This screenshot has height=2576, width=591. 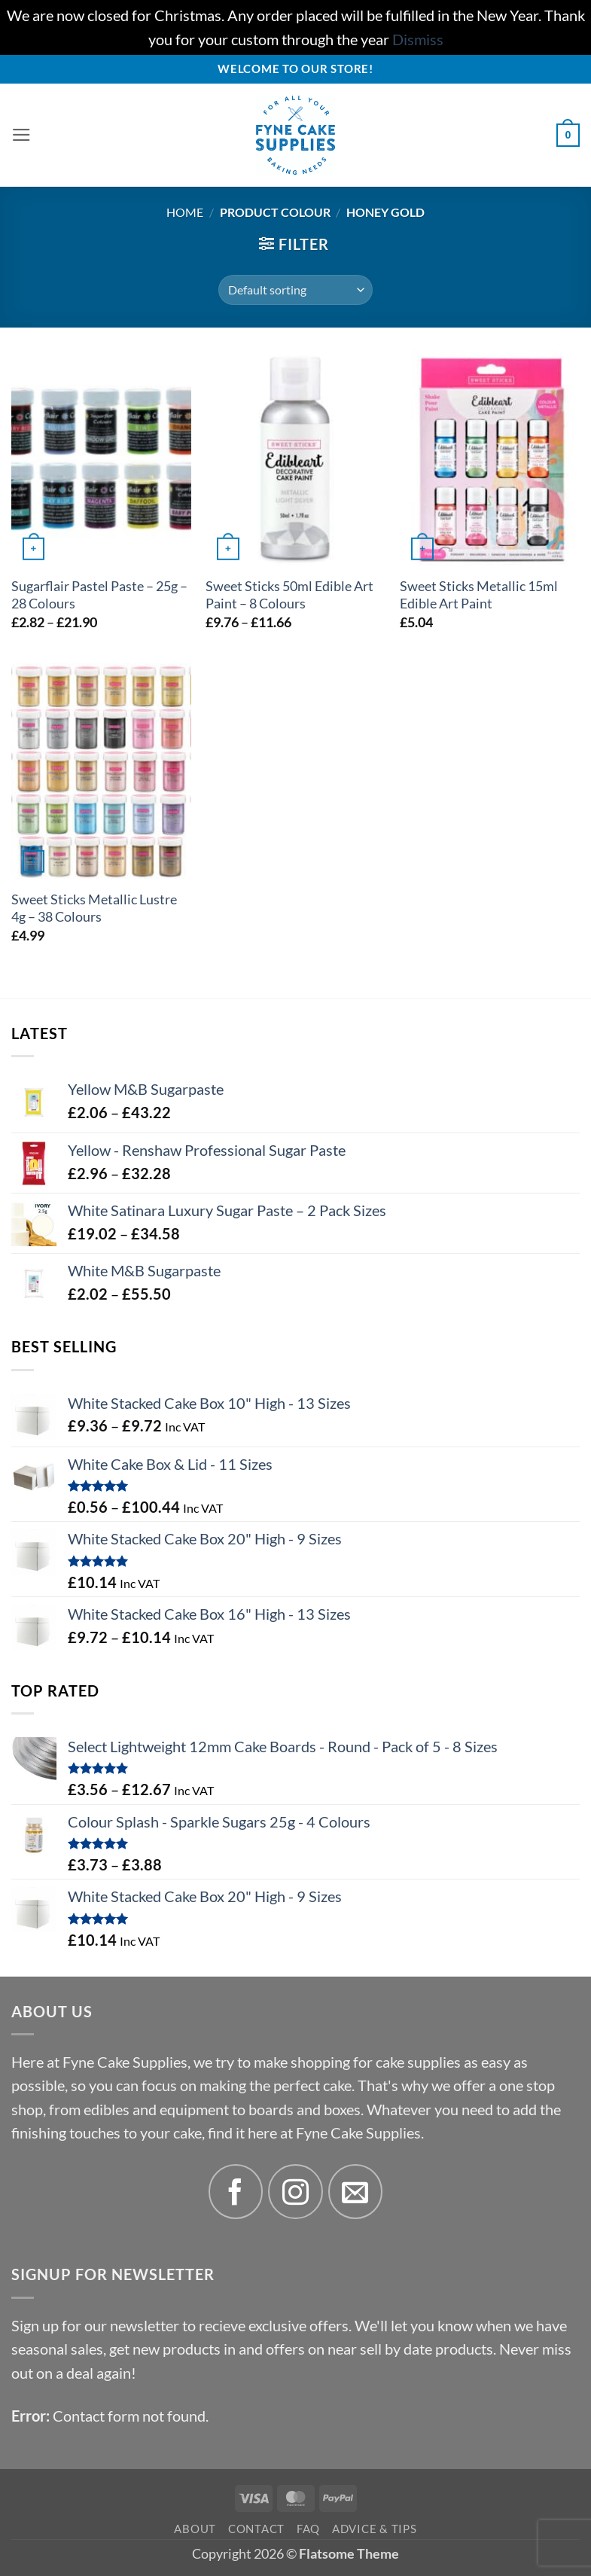 What do you see at coordinates (94, 908) in the screenshot?
I see `Sweet Sticks Metallic Lustre 4g – 38 Colours` at bounding box center [94, 908].